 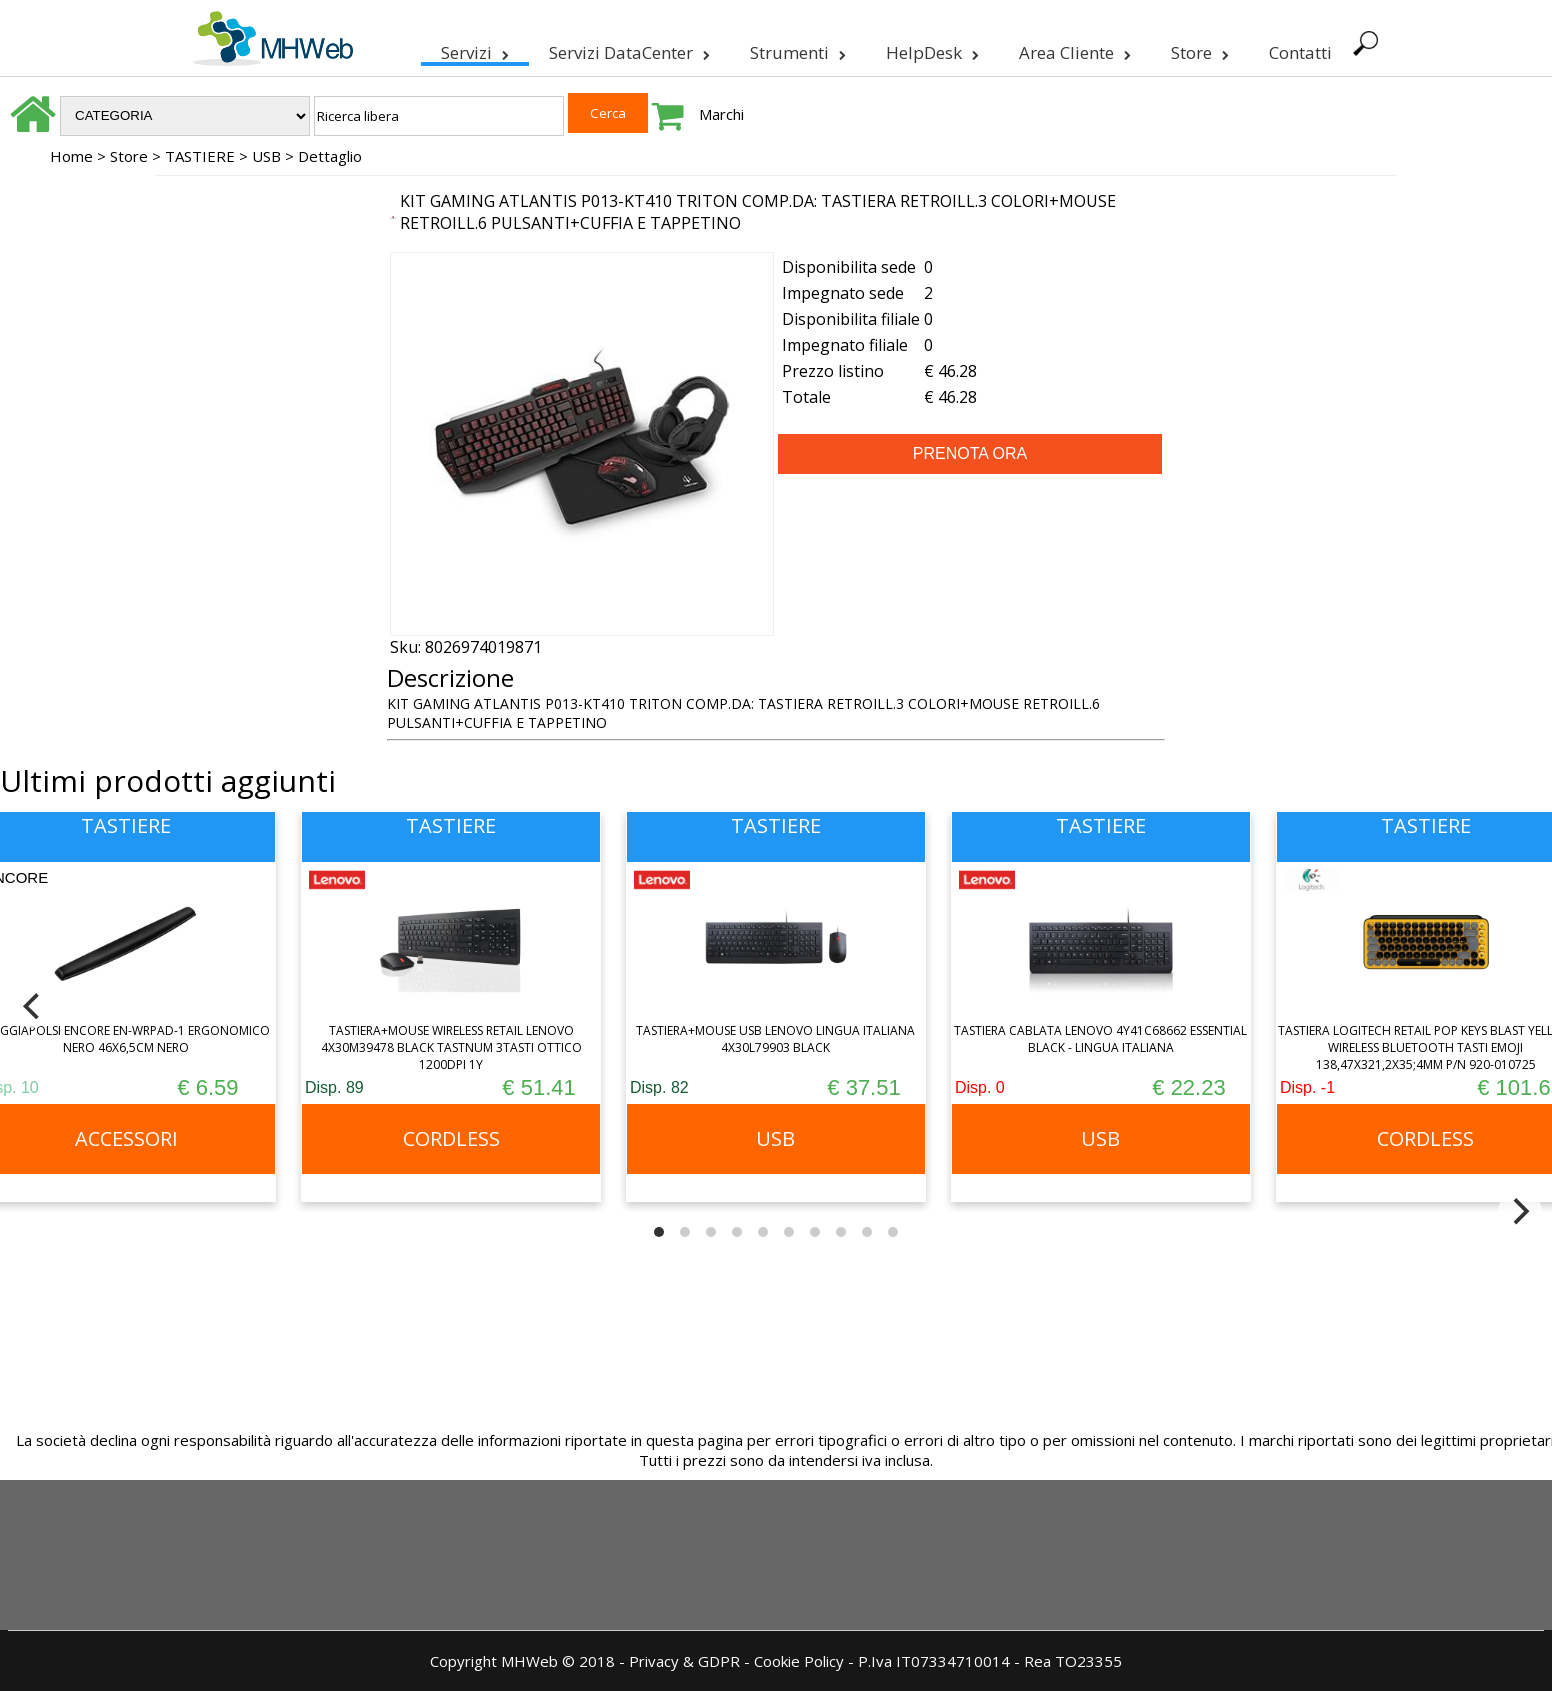 What do you see at coordinates (200, 156) in the screenshot?
I see `TASTIERE` at bounding box center [200, 156].